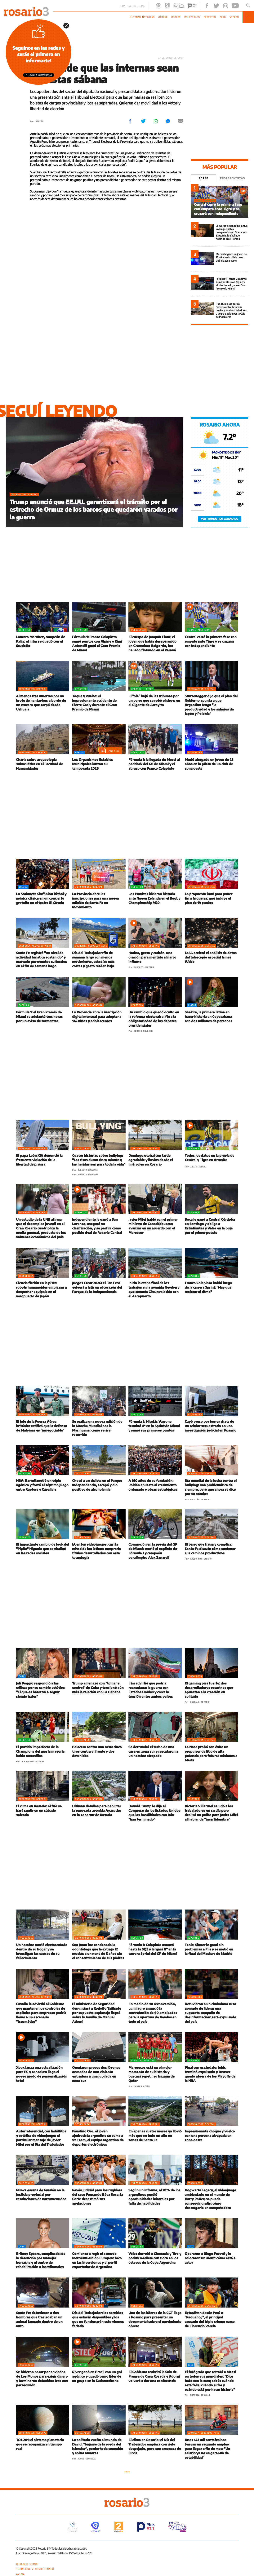 The width and height of the screenshot is (254, 2576). What do you see at coordinates (234, 17) in the screenshot?
I see `Videos` at bounding box center [234, 17].